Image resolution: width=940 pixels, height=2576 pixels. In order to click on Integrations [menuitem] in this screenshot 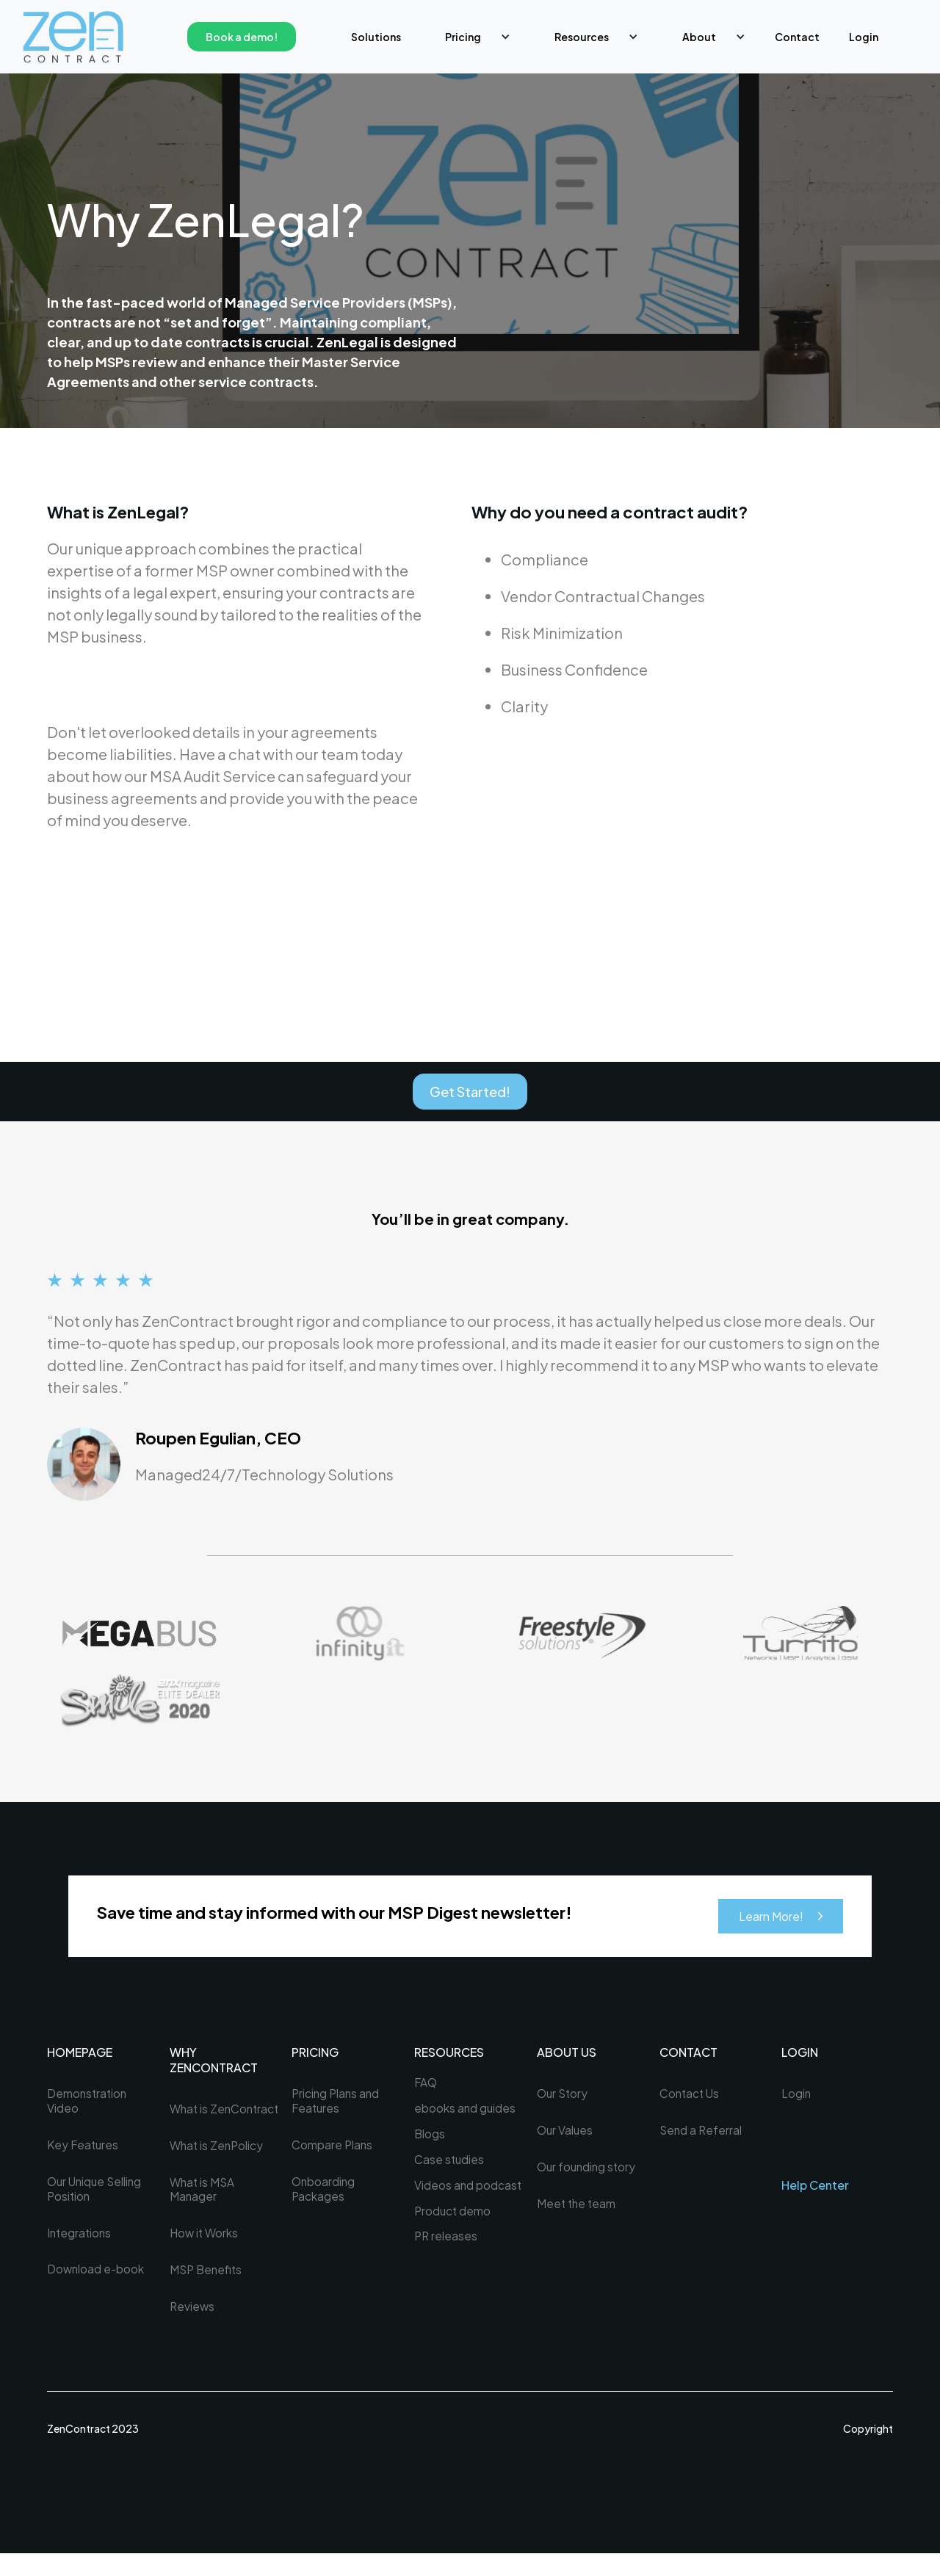, I will do `click(80, 2238)`.